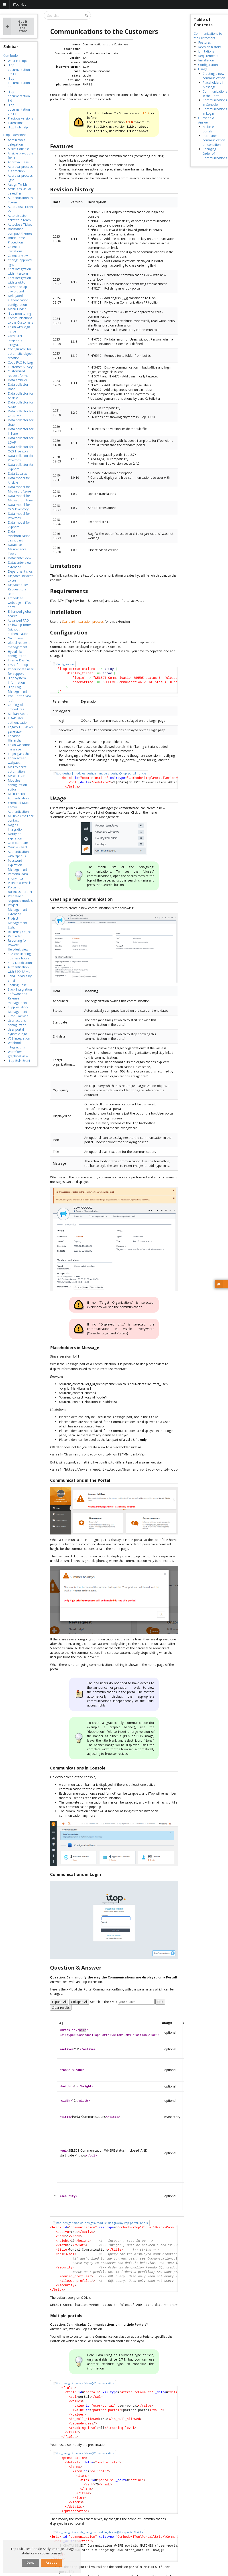  What do you see at coordinates (20, 231) in the screenshot?
I see `Backoffice compact themes` at bounding box center [20, 231].